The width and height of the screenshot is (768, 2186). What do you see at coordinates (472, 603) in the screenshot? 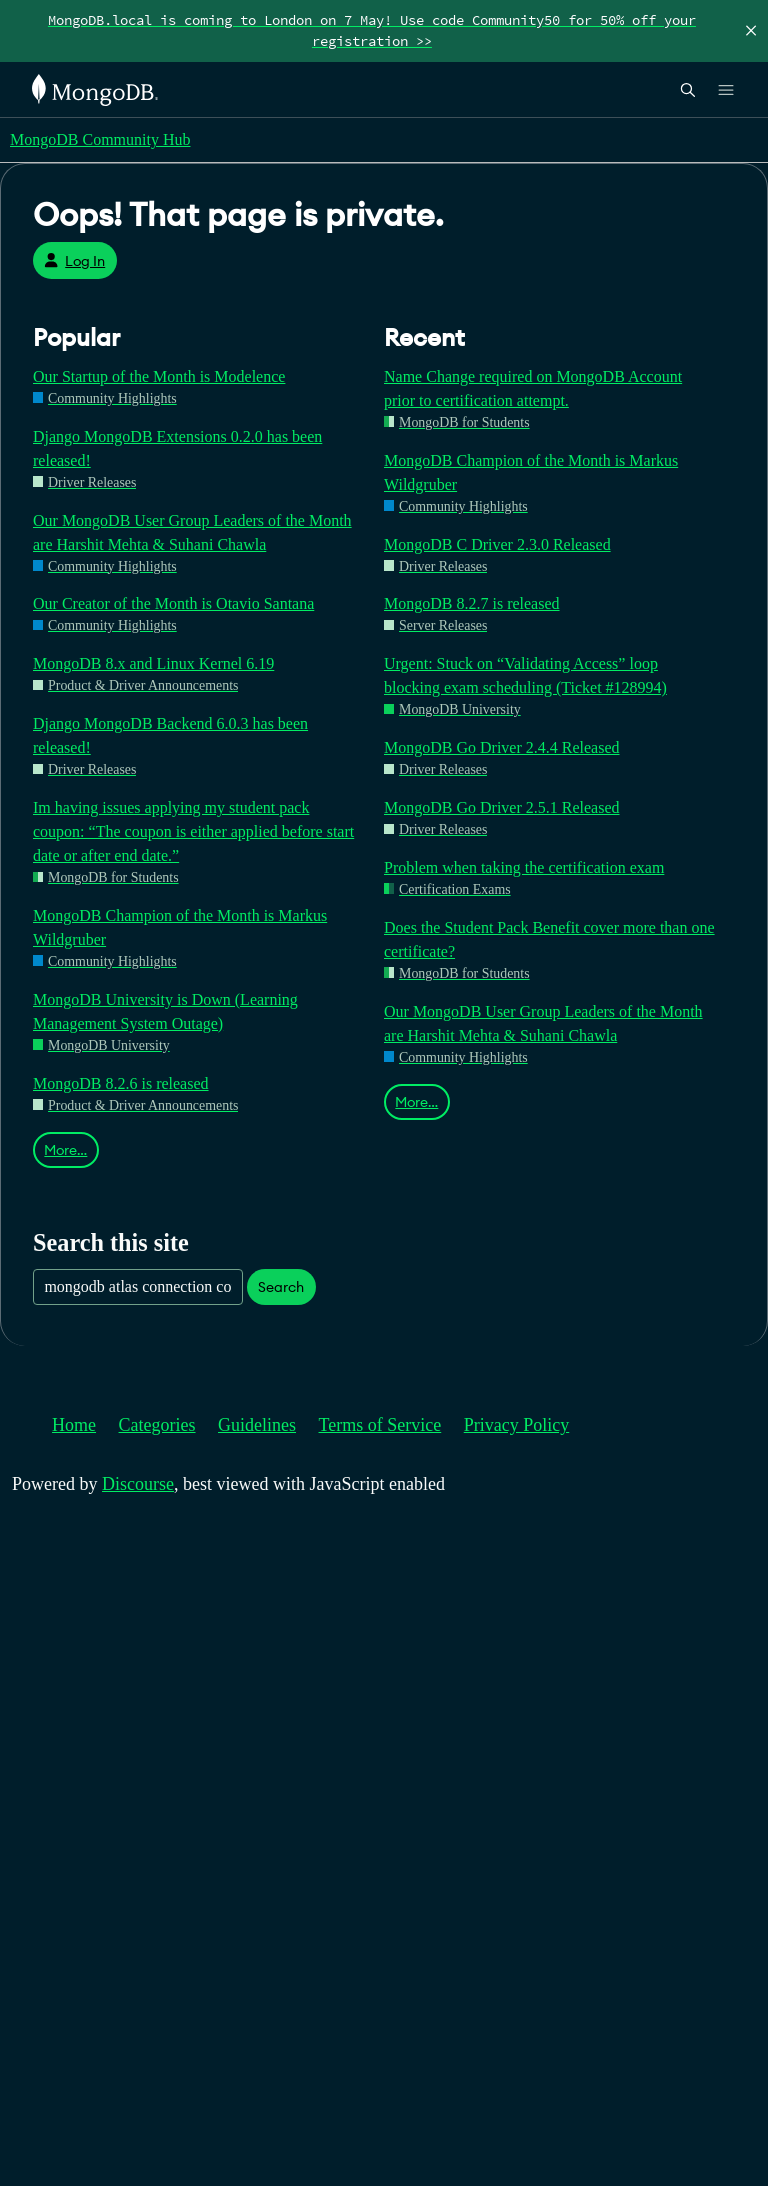
I see `MongoDB 8.2.7 is released` at bounding box center [472, 603].